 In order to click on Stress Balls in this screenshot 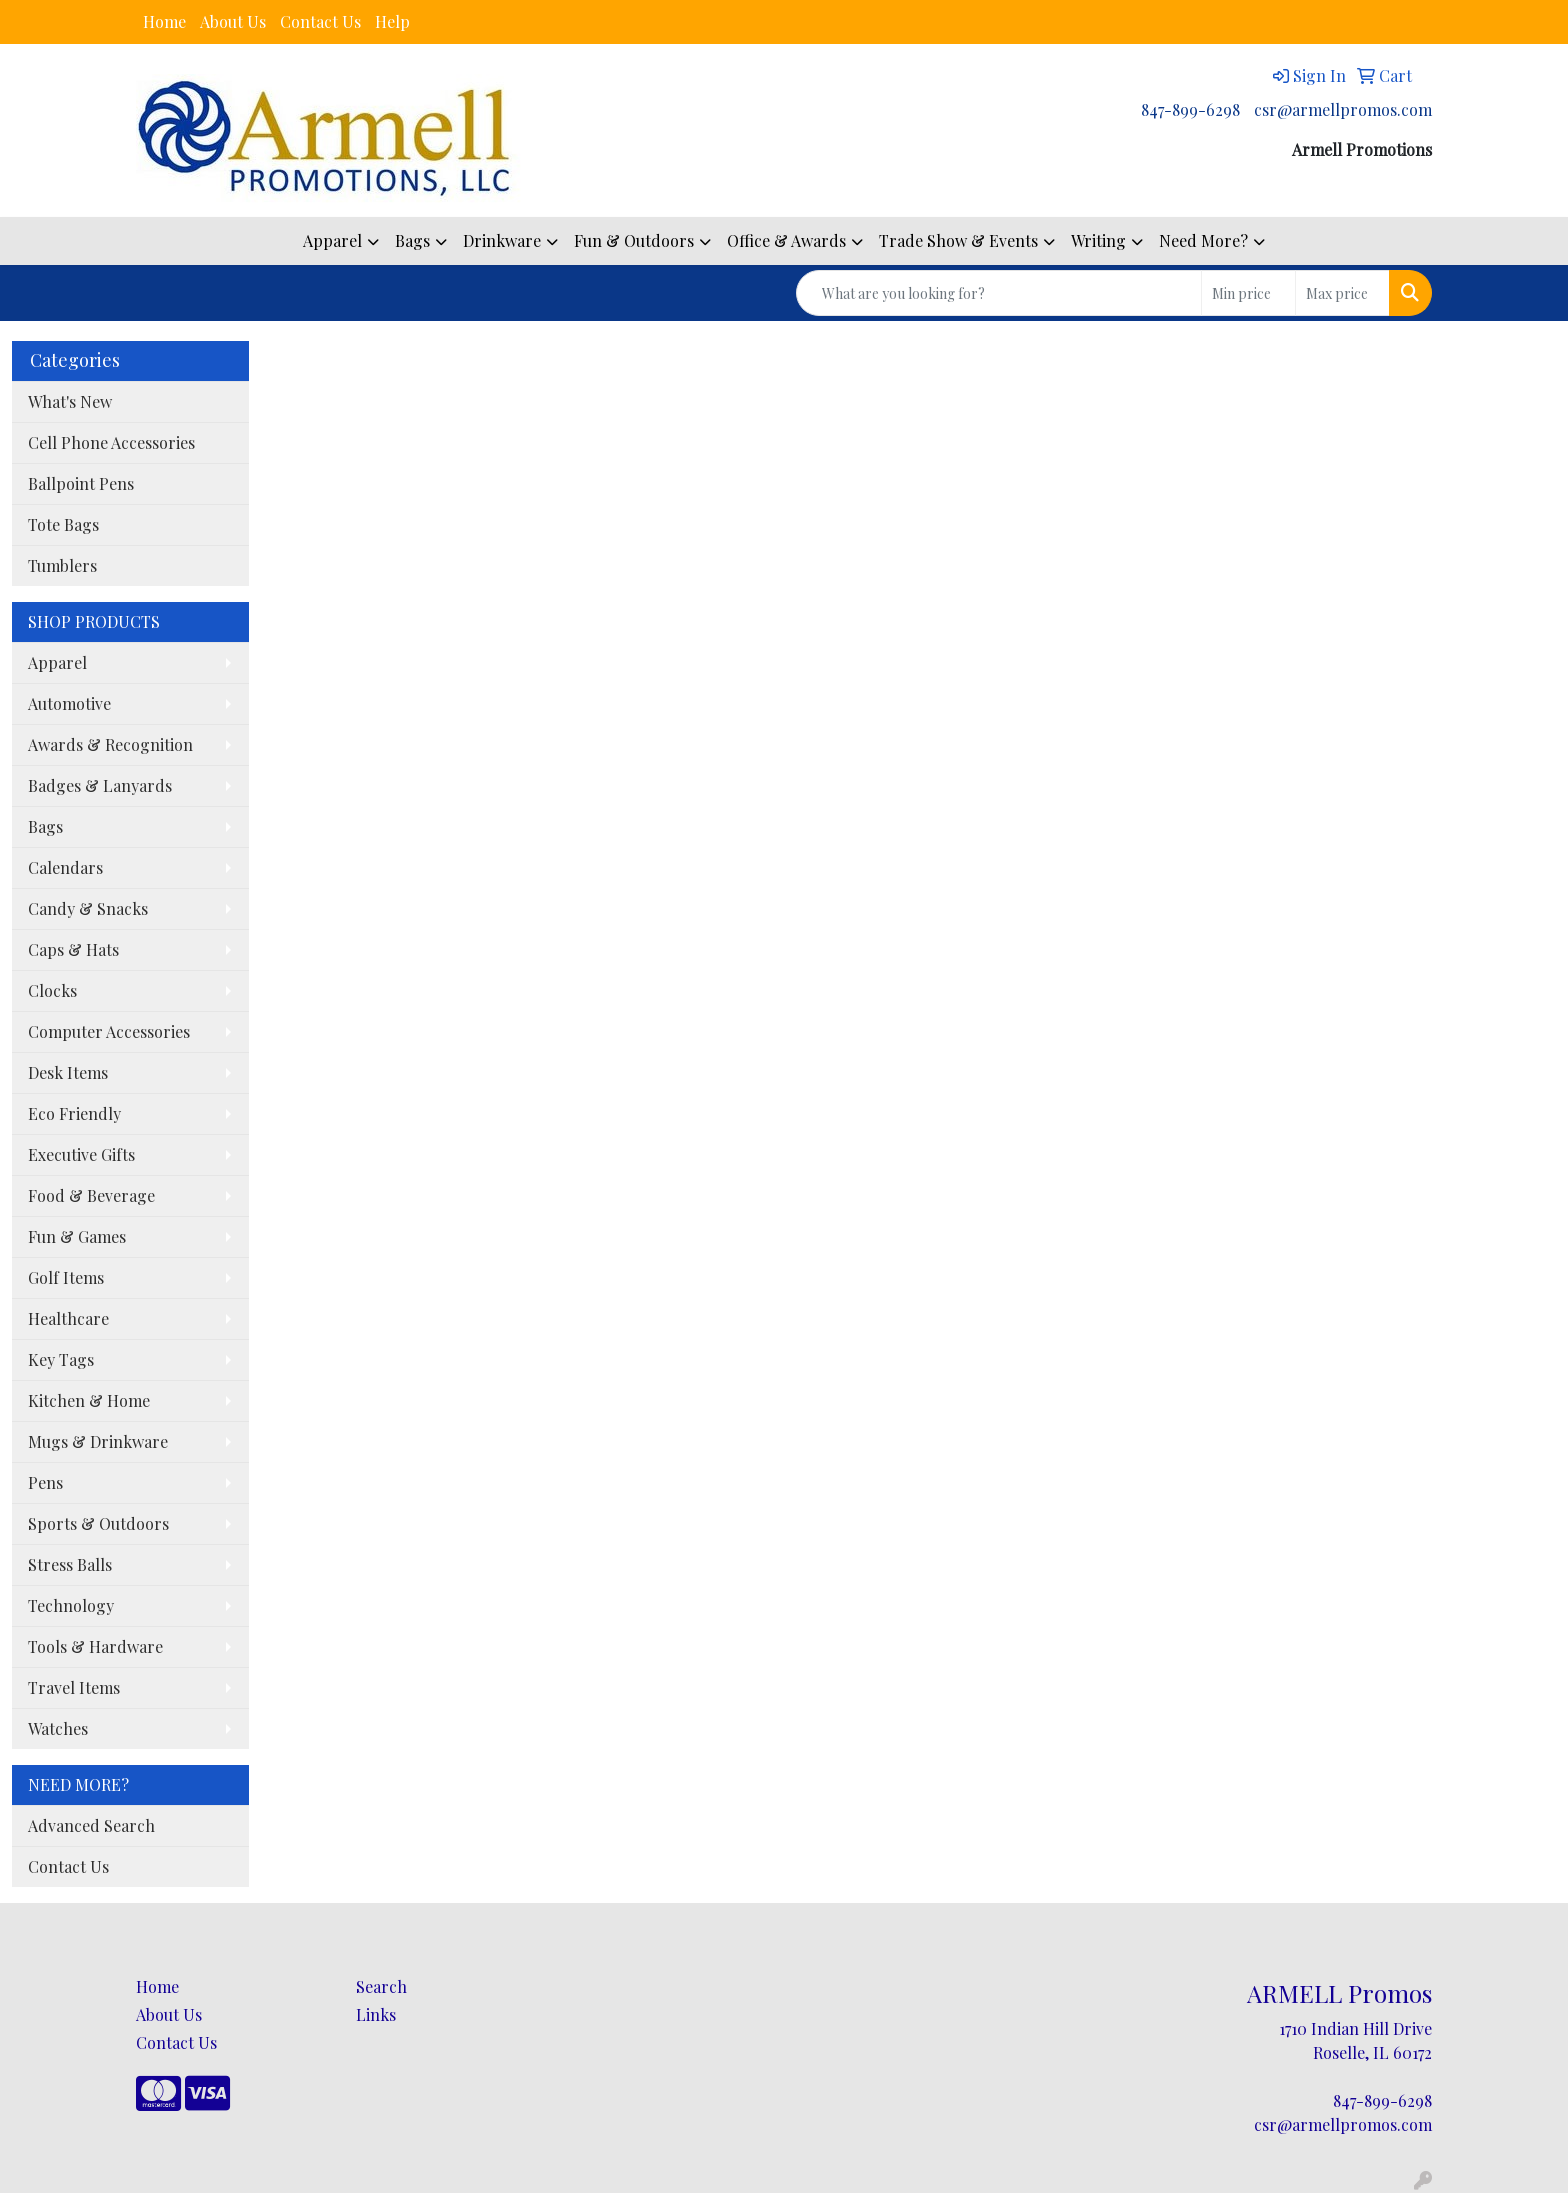, I will do `click(70, 1564)`.